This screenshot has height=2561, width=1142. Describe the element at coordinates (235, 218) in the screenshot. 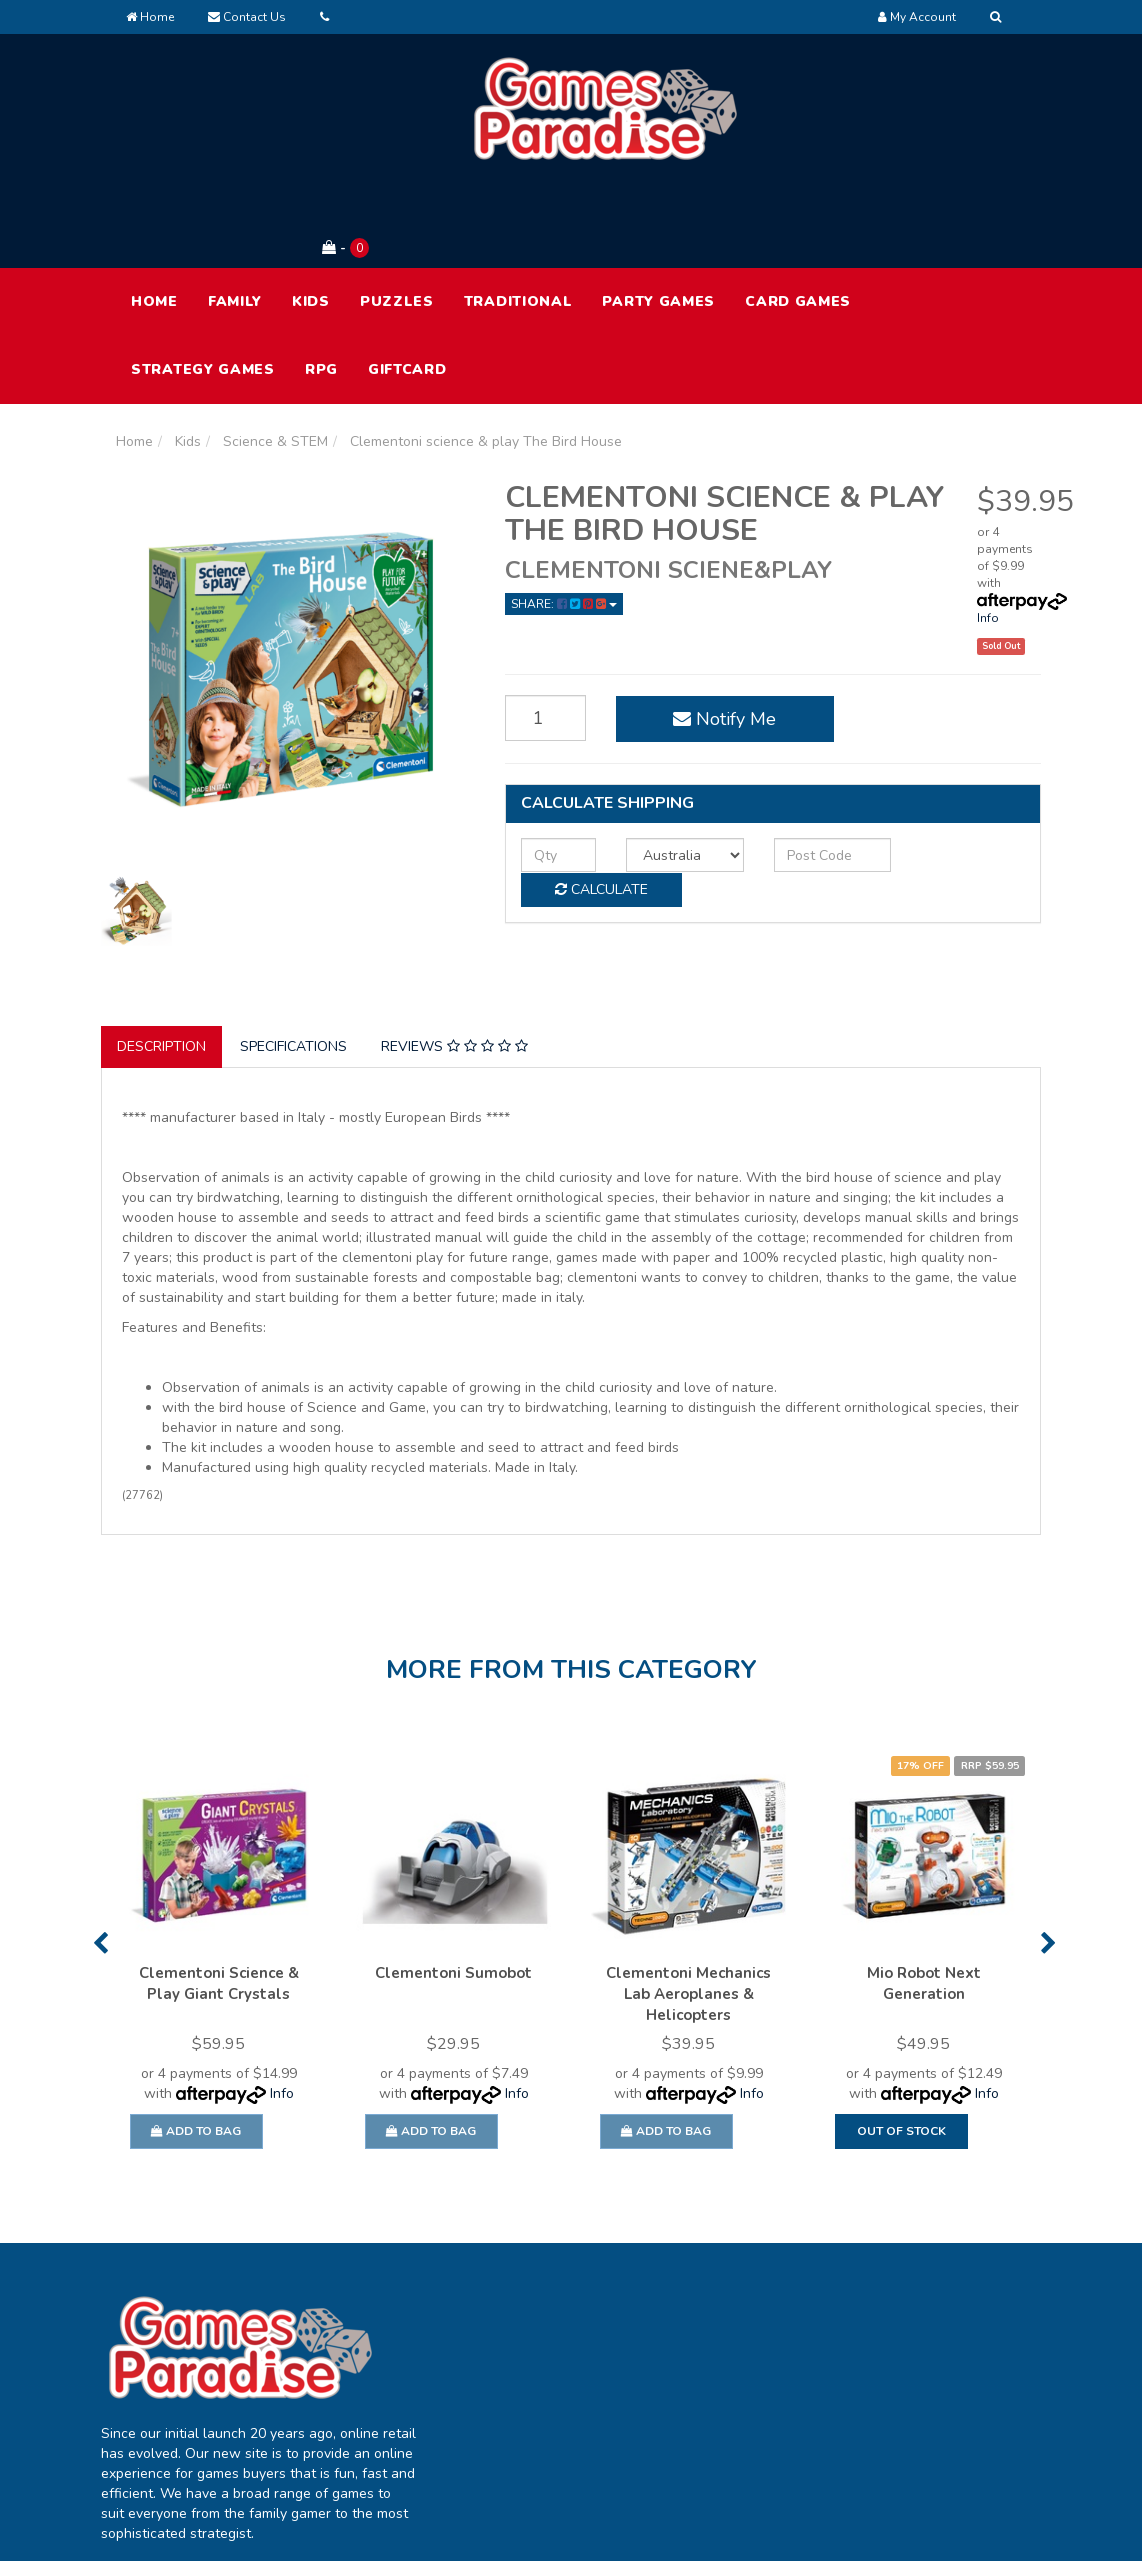

I see `Family` at that location.